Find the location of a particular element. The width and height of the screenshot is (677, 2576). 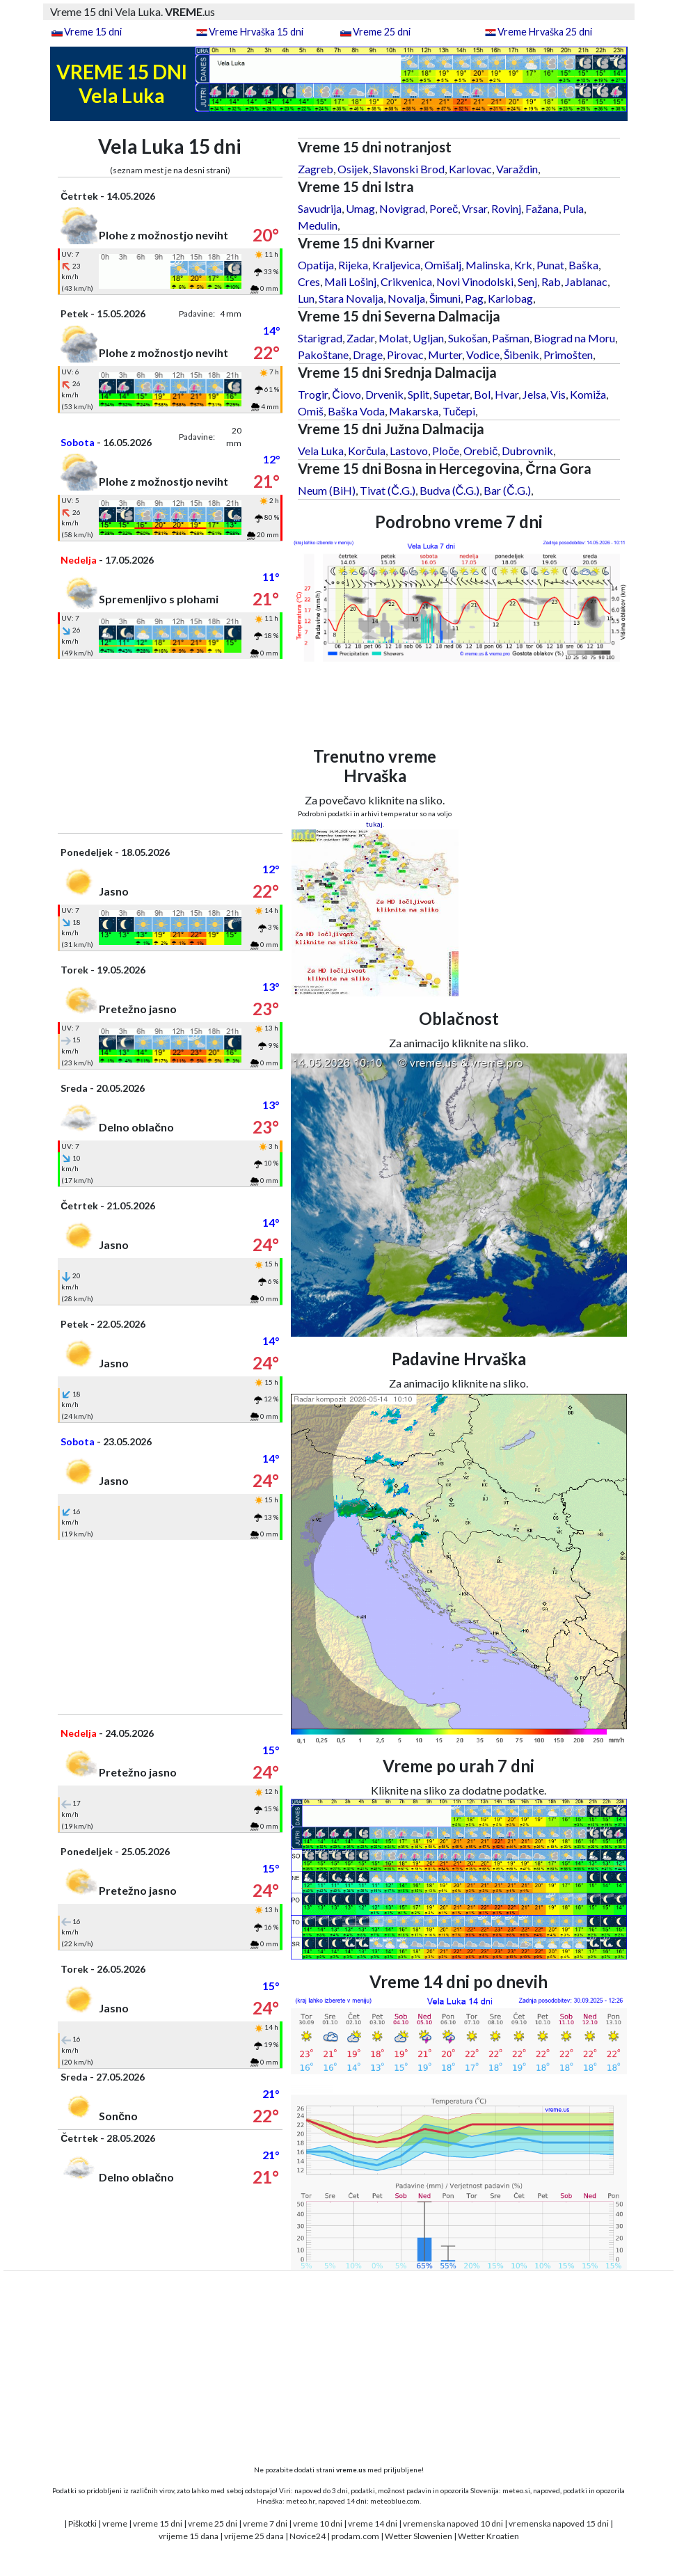

Crikvenica is located at coordinates (406, 281).